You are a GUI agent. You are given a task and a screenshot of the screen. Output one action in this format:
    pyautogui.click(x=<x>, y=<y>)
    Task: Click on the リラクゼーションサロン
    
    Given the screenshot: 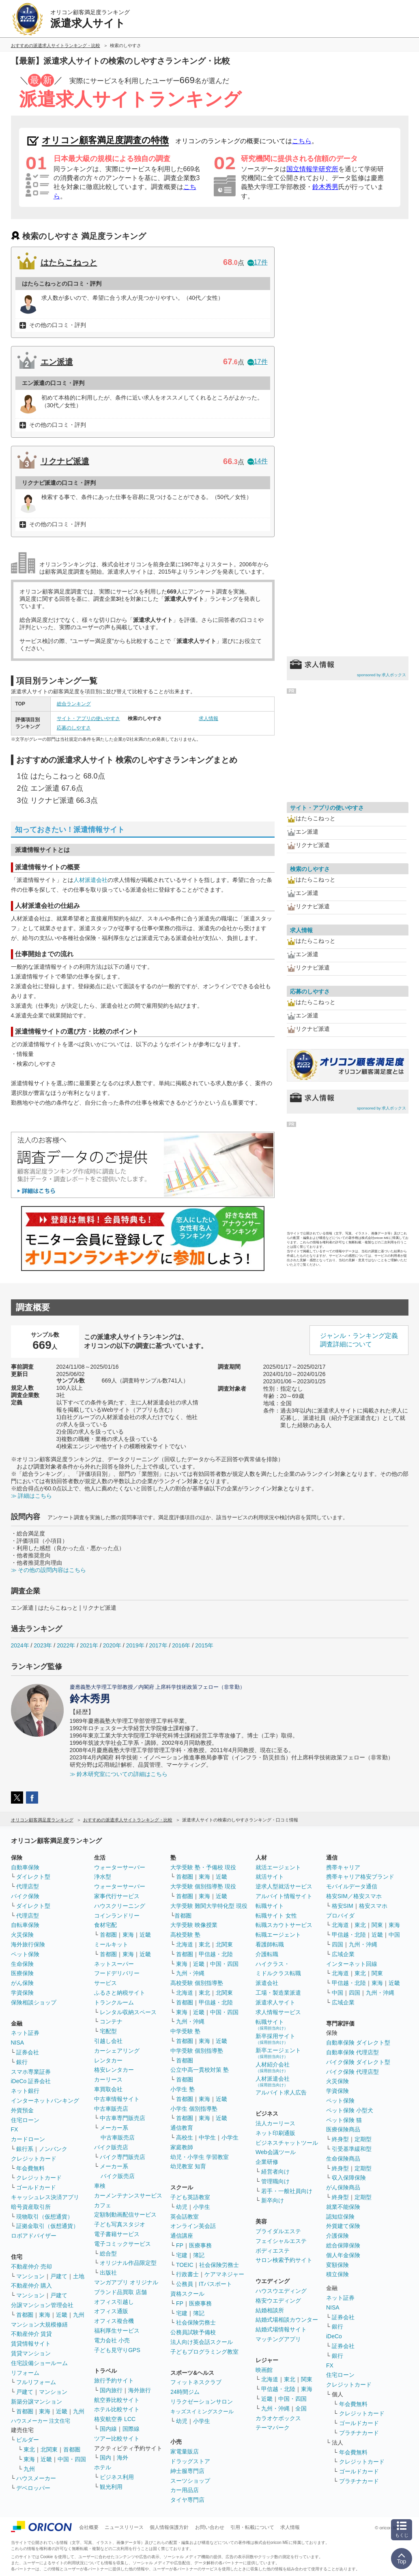 What is the action you would take?
    pyautogui.click(x=201, y=2401)
    